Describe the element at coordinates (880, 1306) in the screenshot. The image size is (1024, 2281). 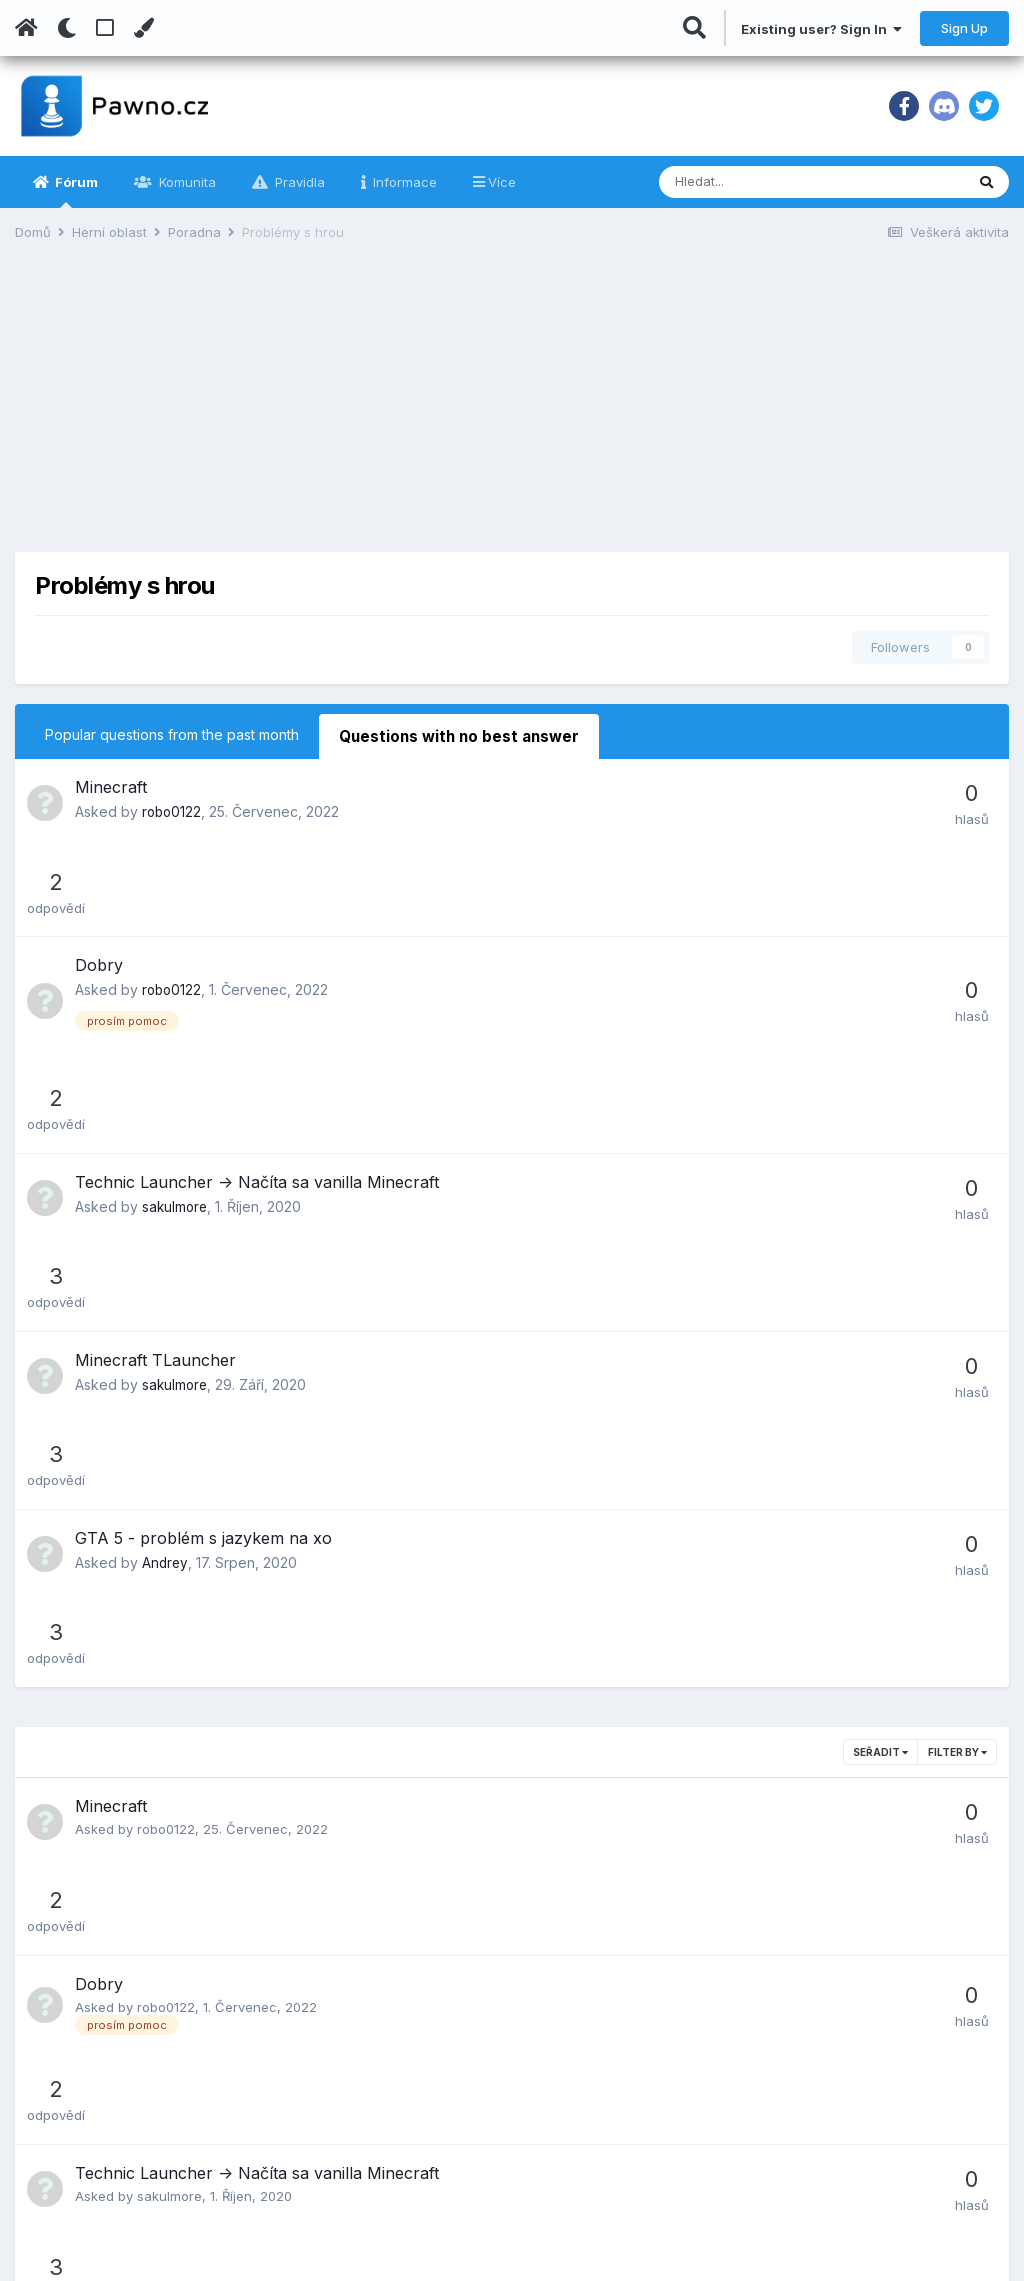
I see `Seřadit` at that location.